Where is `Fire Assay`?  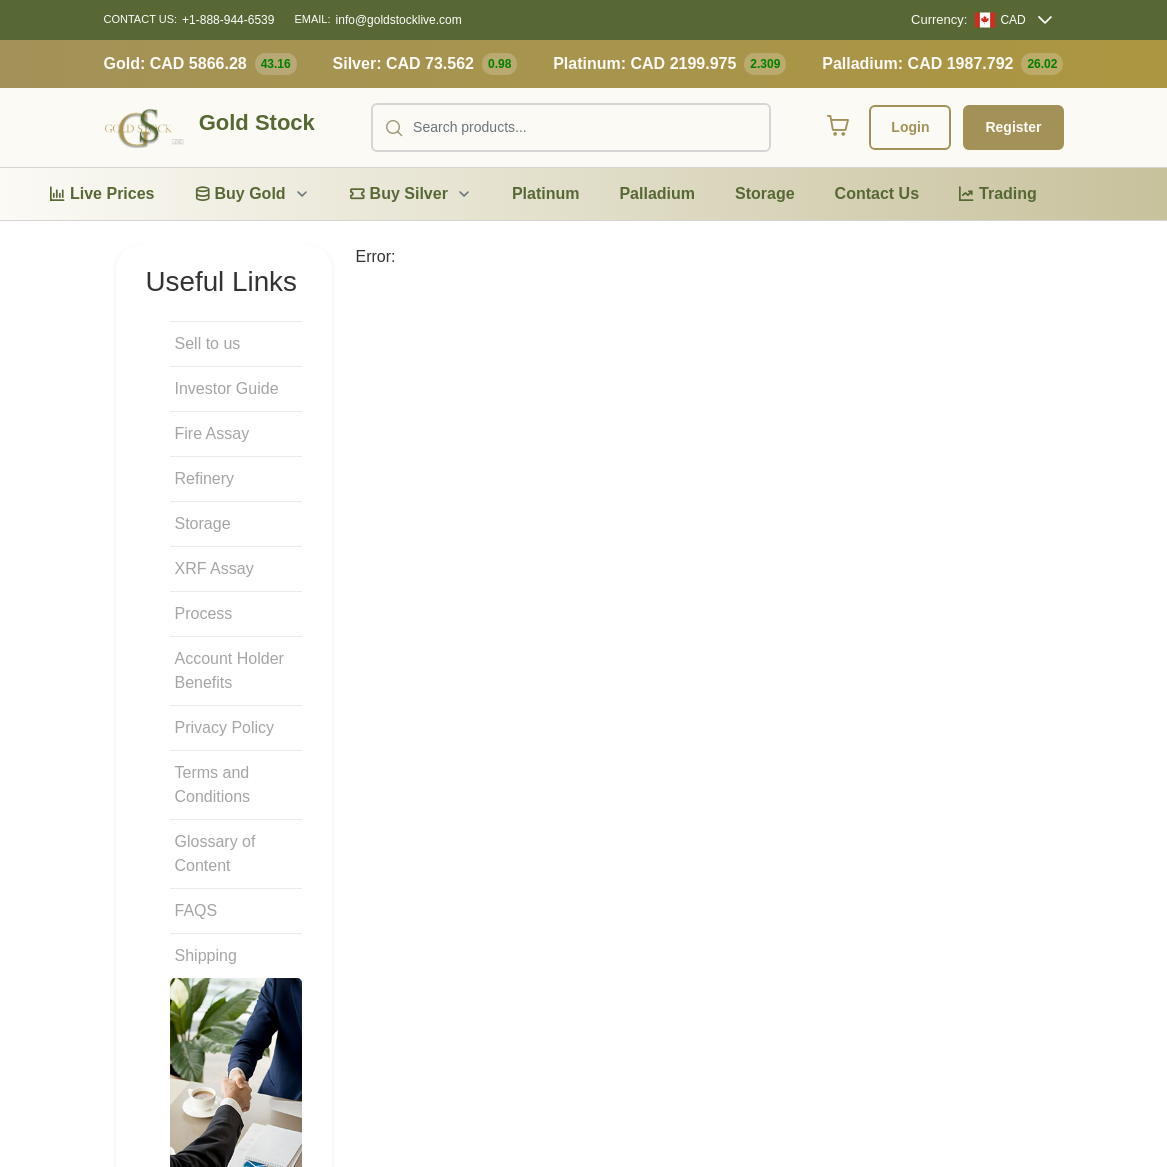
Fire Assay is located at coordinates (212, 433).